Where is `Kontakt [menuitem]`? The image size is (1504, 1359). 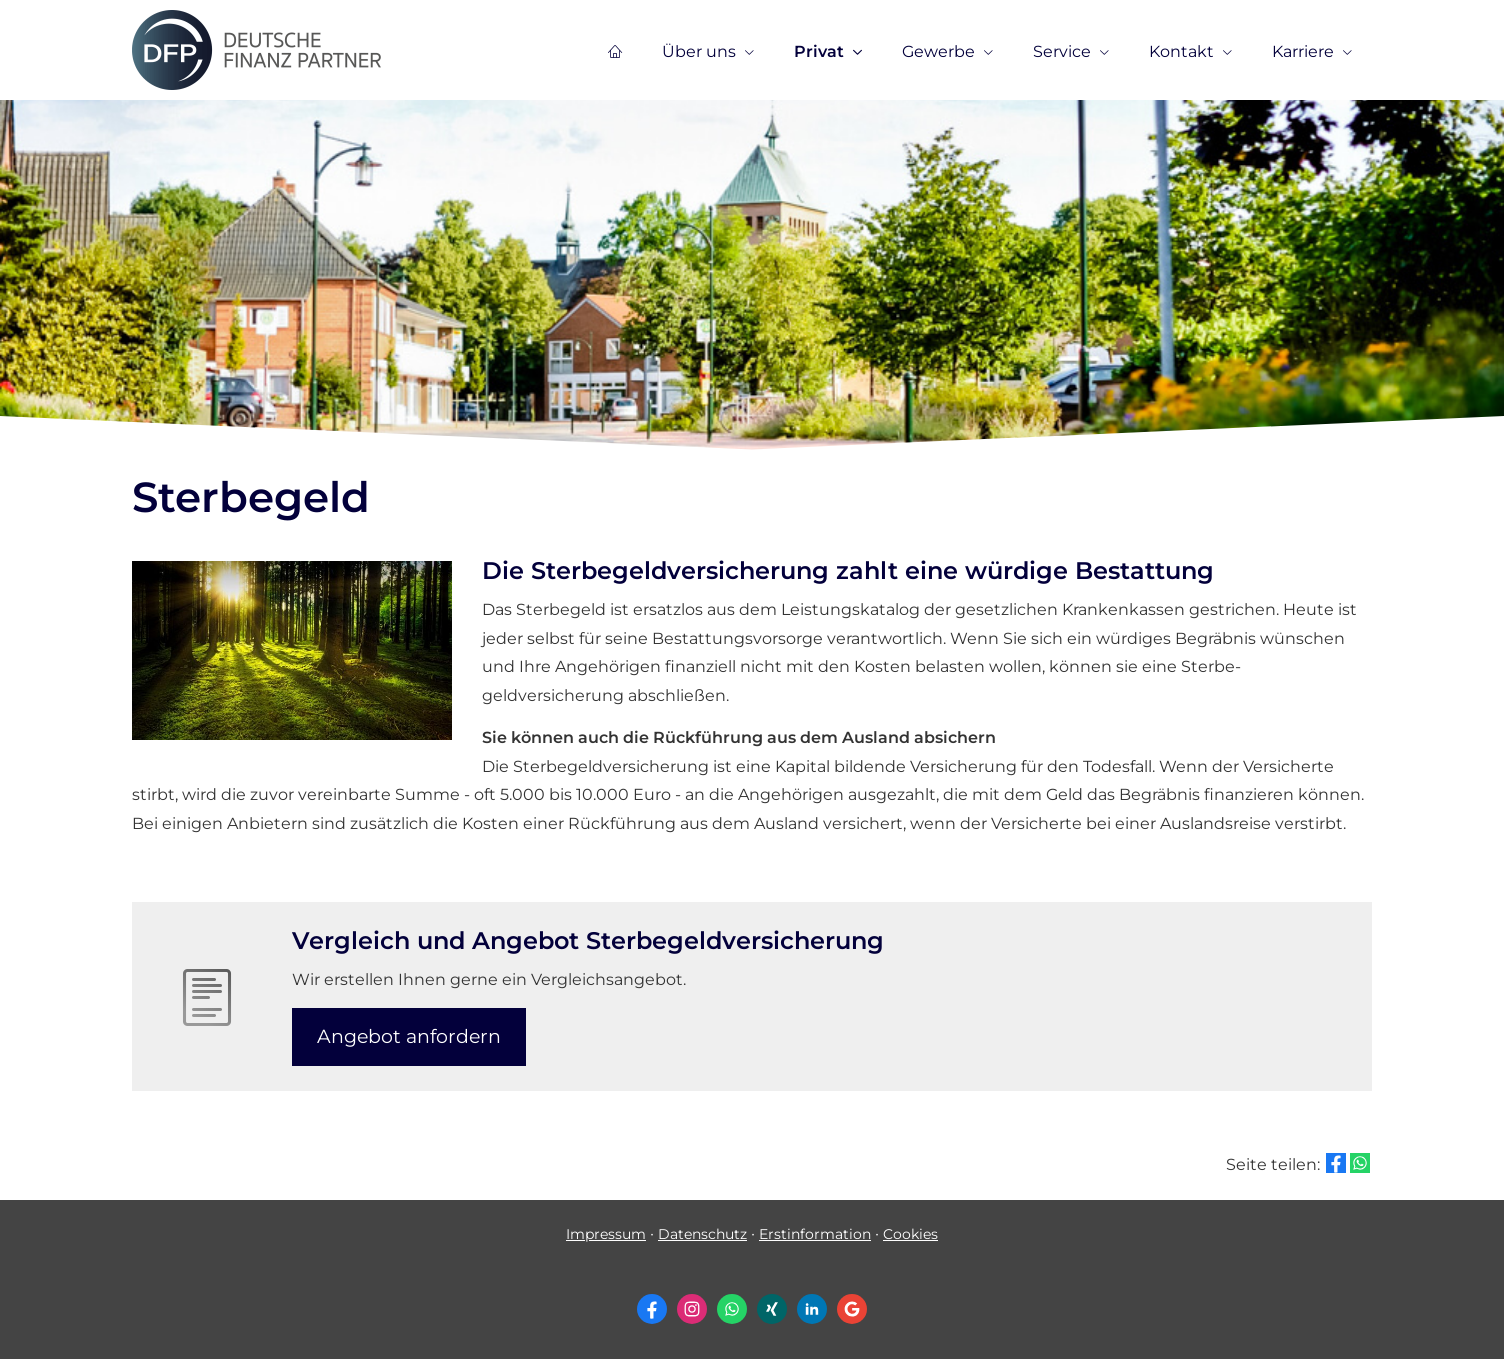 Kontakt [menuitem] is located at coordinates (1181, 51).